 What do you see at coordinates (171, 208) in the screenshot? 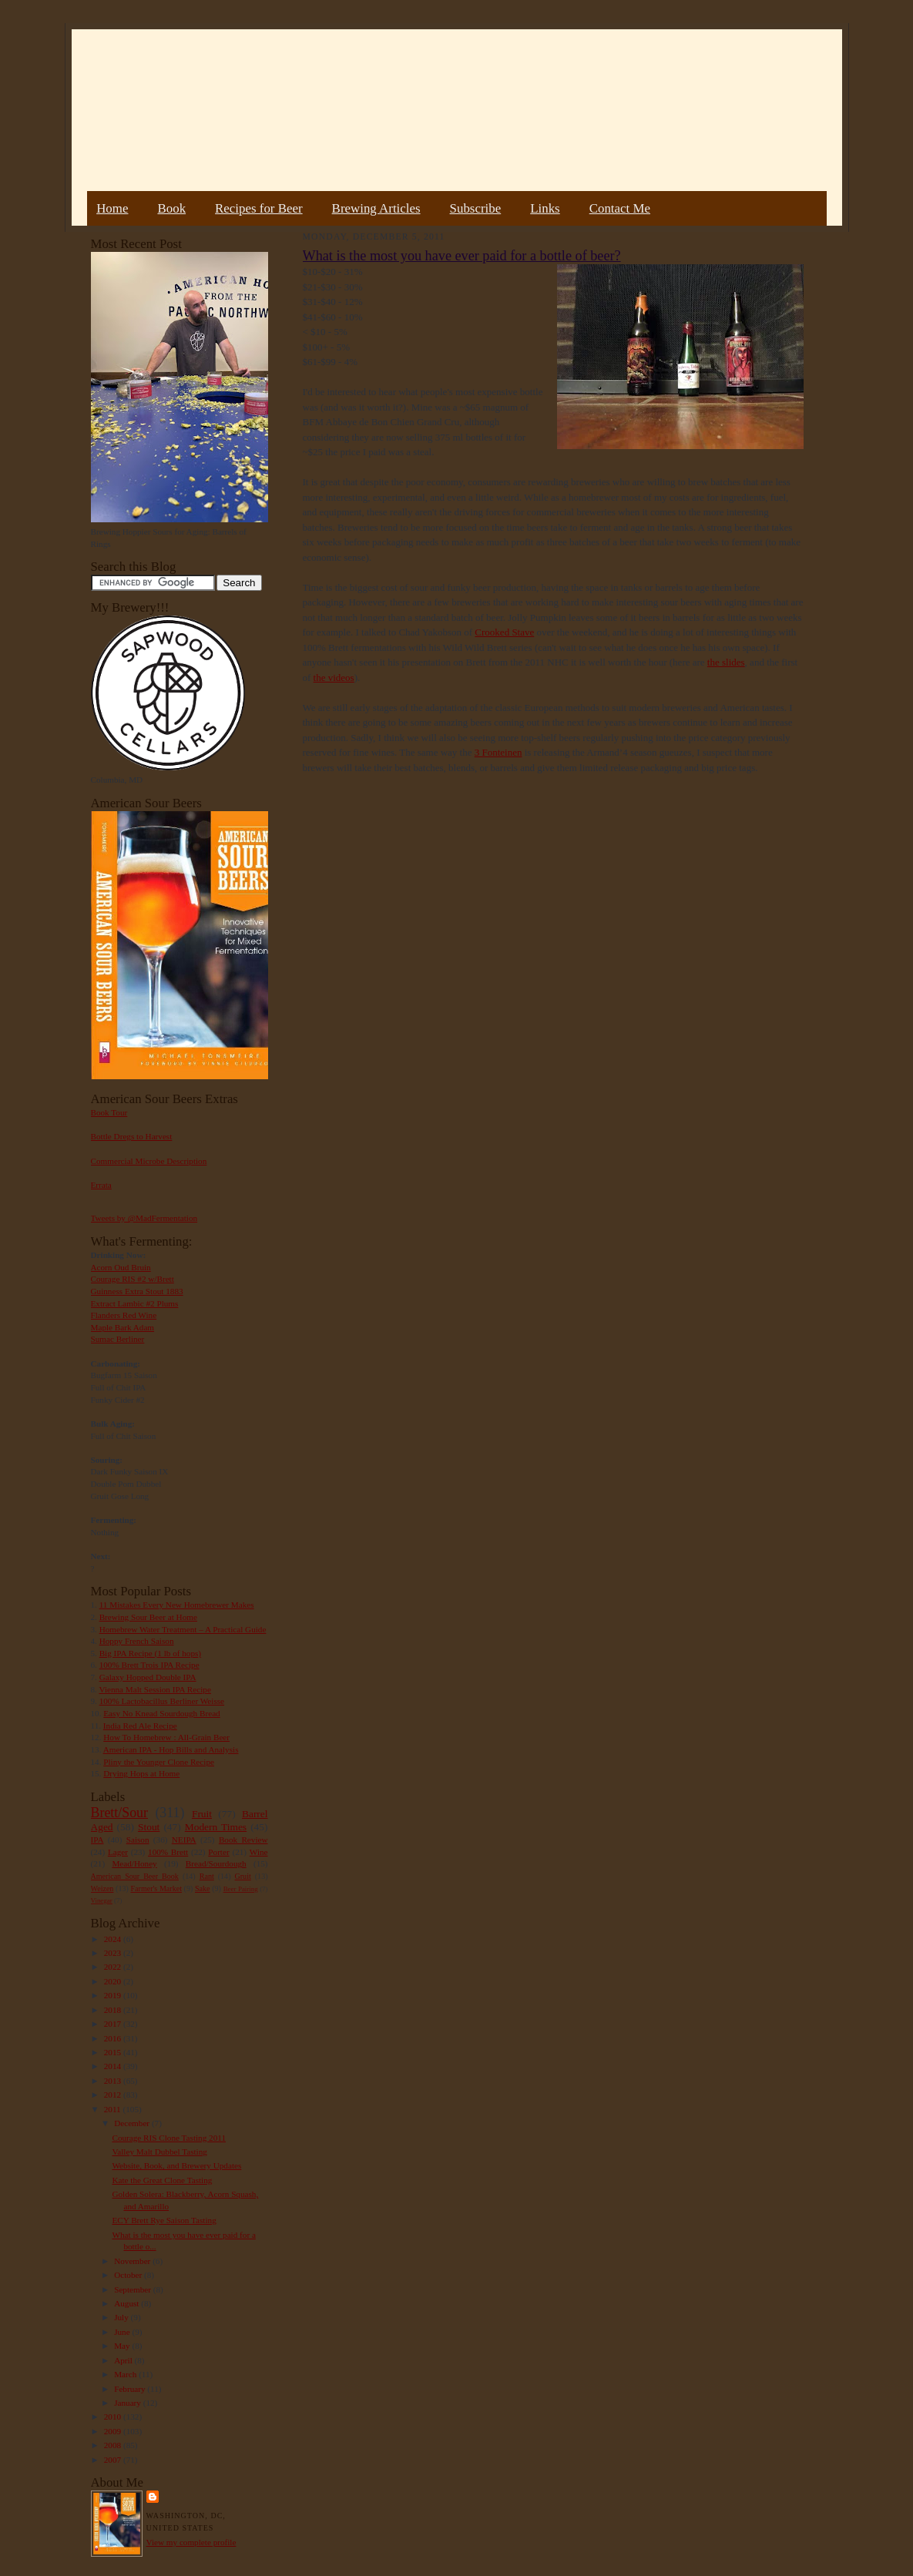
I see `Book` at bounding box center [171, 208].